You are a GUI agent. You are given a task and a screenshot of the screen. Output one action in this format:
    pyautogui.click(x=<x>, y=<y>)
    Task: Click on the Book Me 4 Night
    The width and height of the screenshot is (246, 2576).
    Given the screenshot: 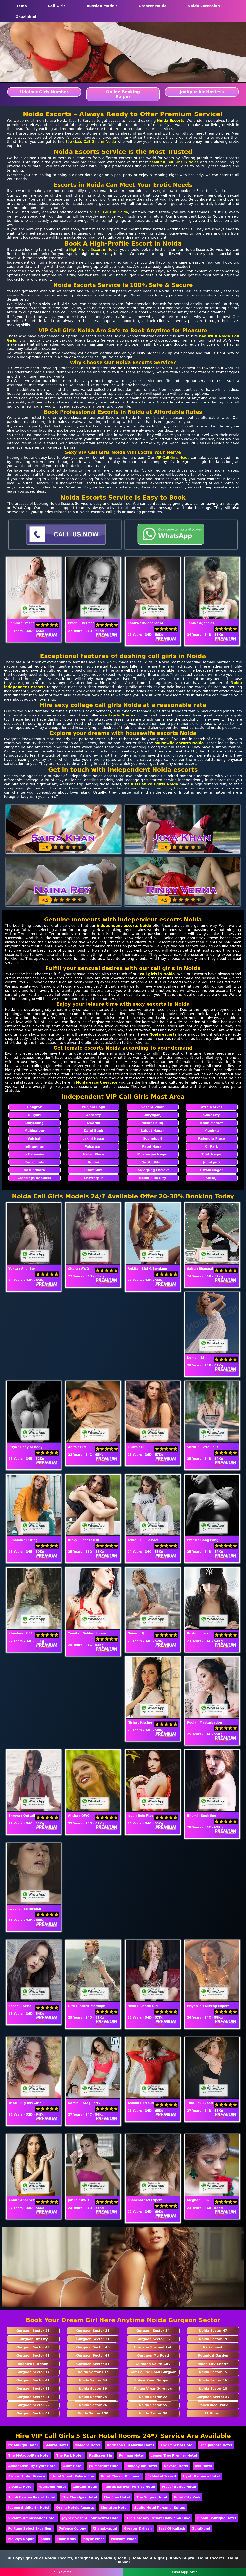 What is the action you would take?
    pyautogui.click(x=147, y=2558)
    